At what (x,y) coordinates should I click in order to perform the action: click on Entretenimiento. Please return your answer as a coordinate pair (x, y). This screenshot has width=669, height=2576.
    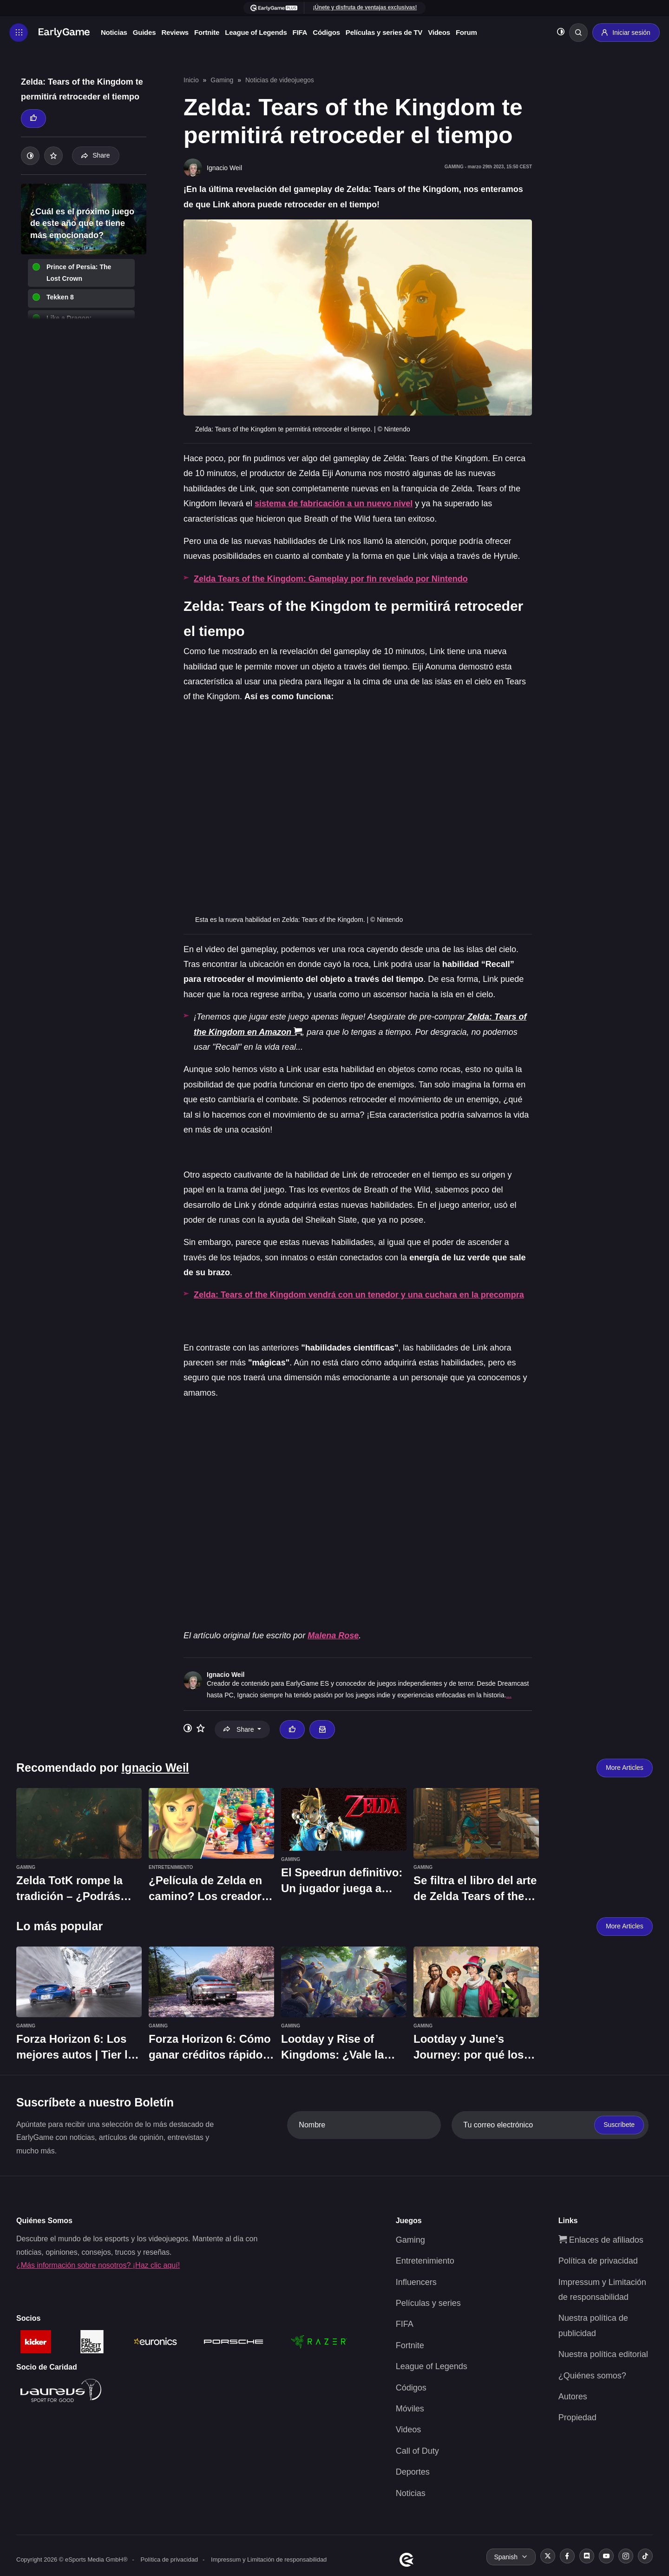
    Looking at the image, I should click on (425, 2260).